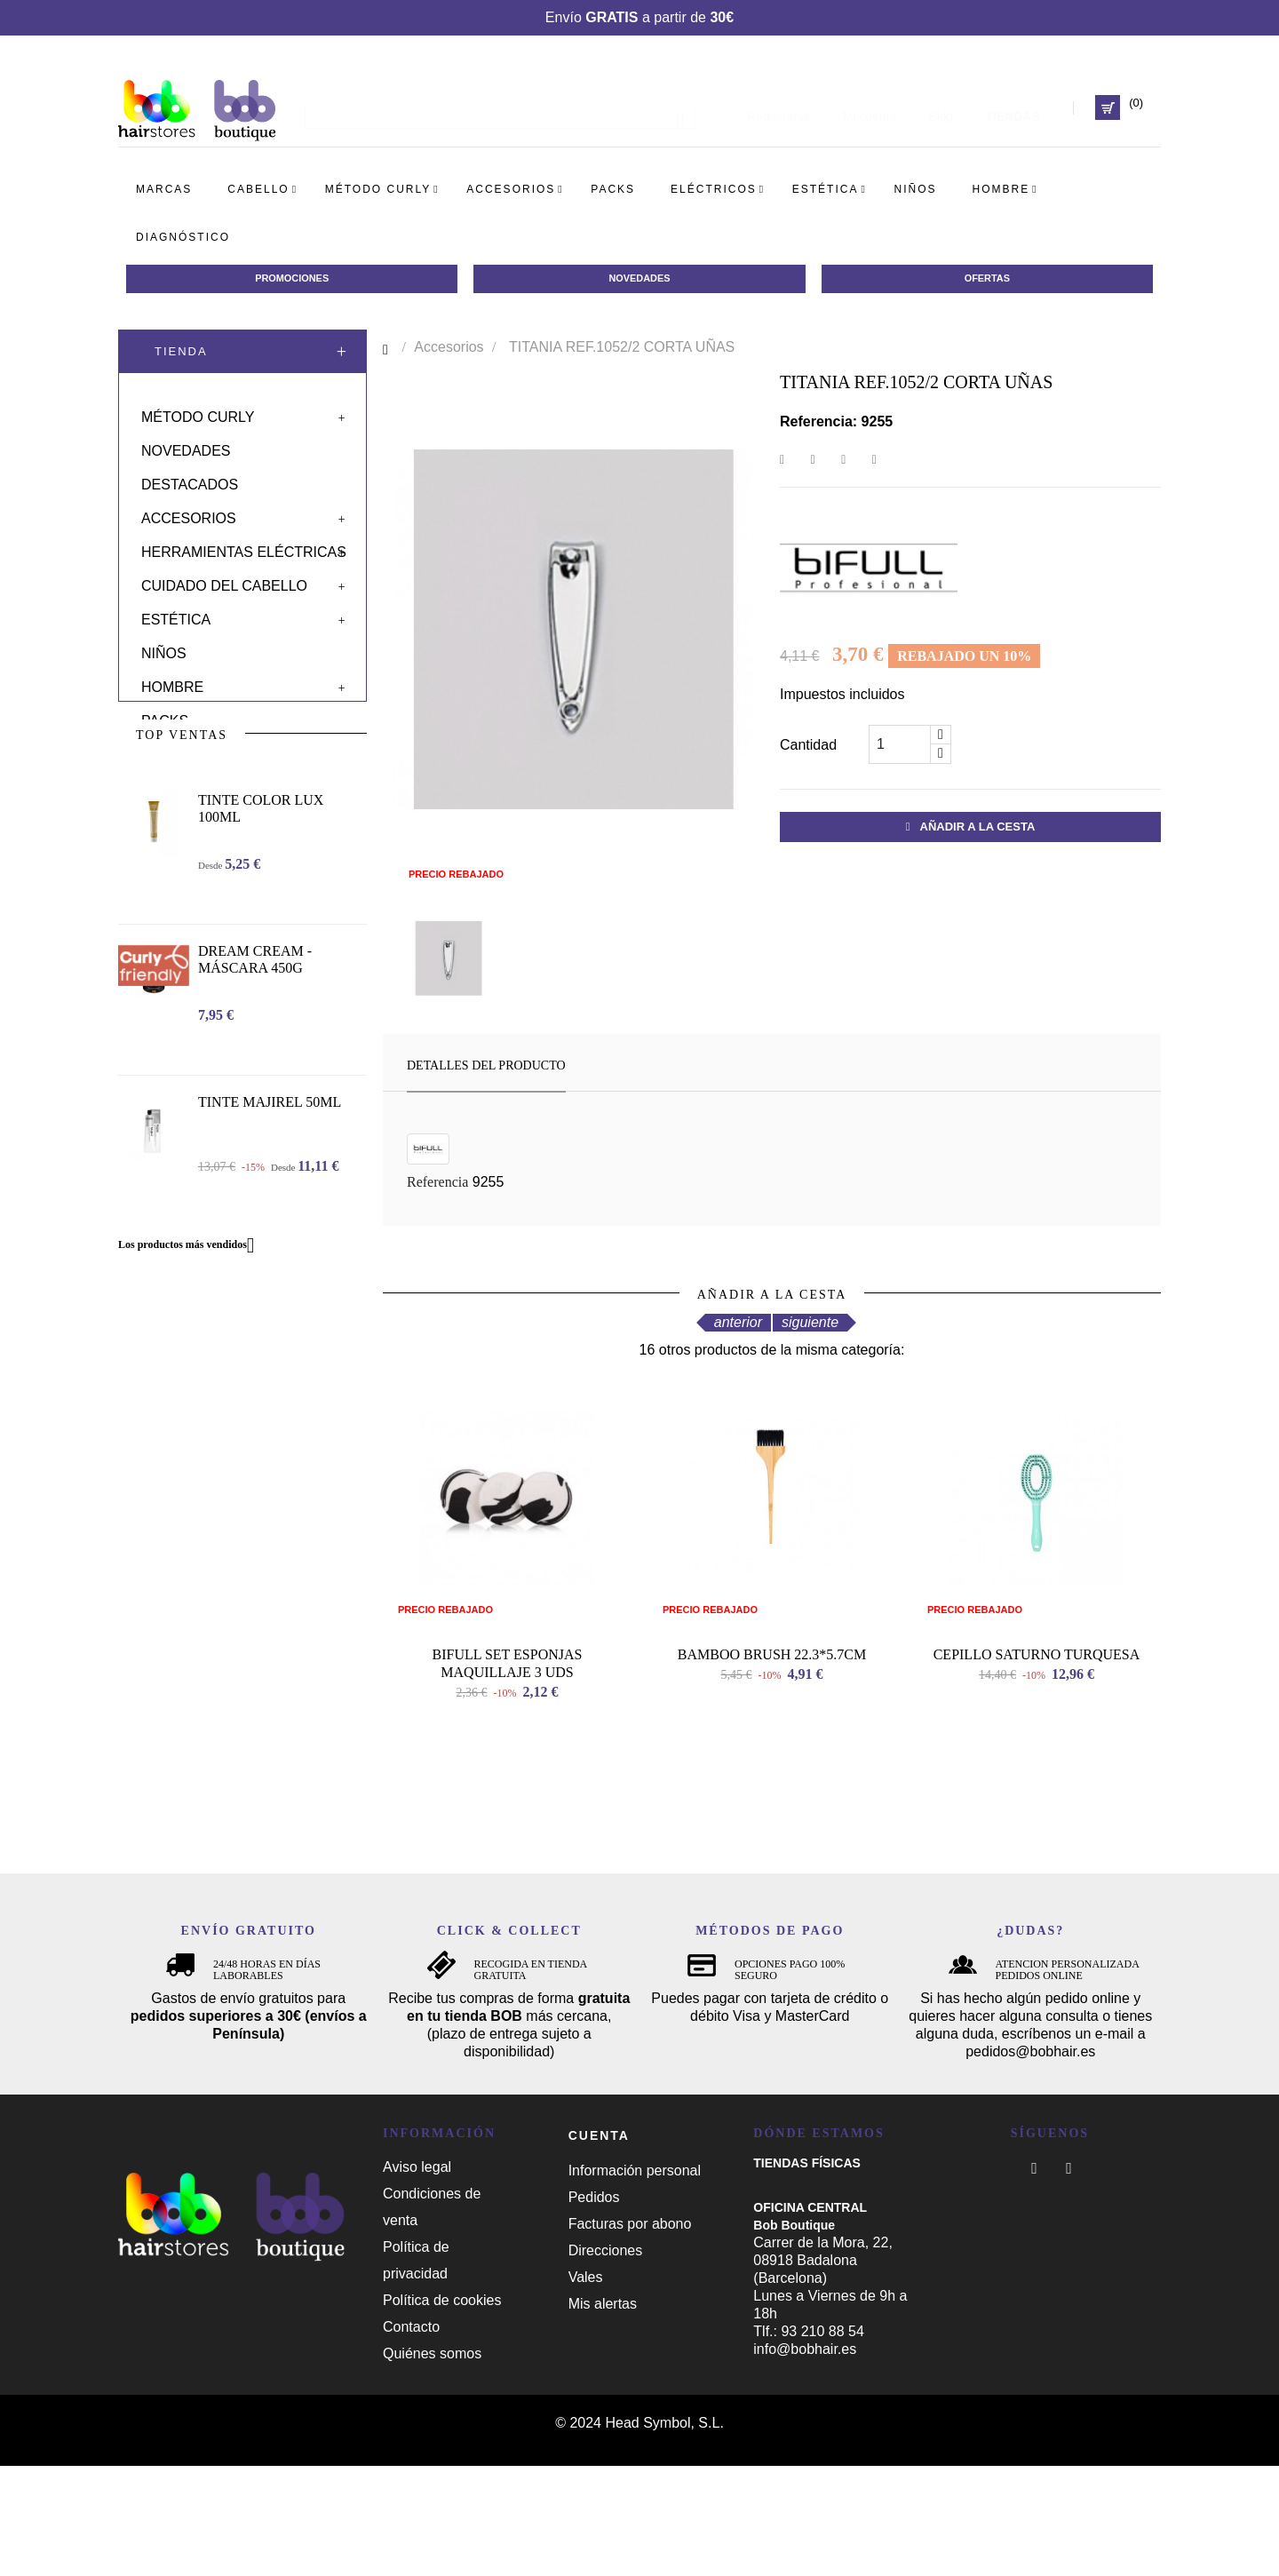 The image size is (1279, 2576). Describe the element at coordinates (432, 2463) in the screenshot. I see `Quiénes somos` at that location.